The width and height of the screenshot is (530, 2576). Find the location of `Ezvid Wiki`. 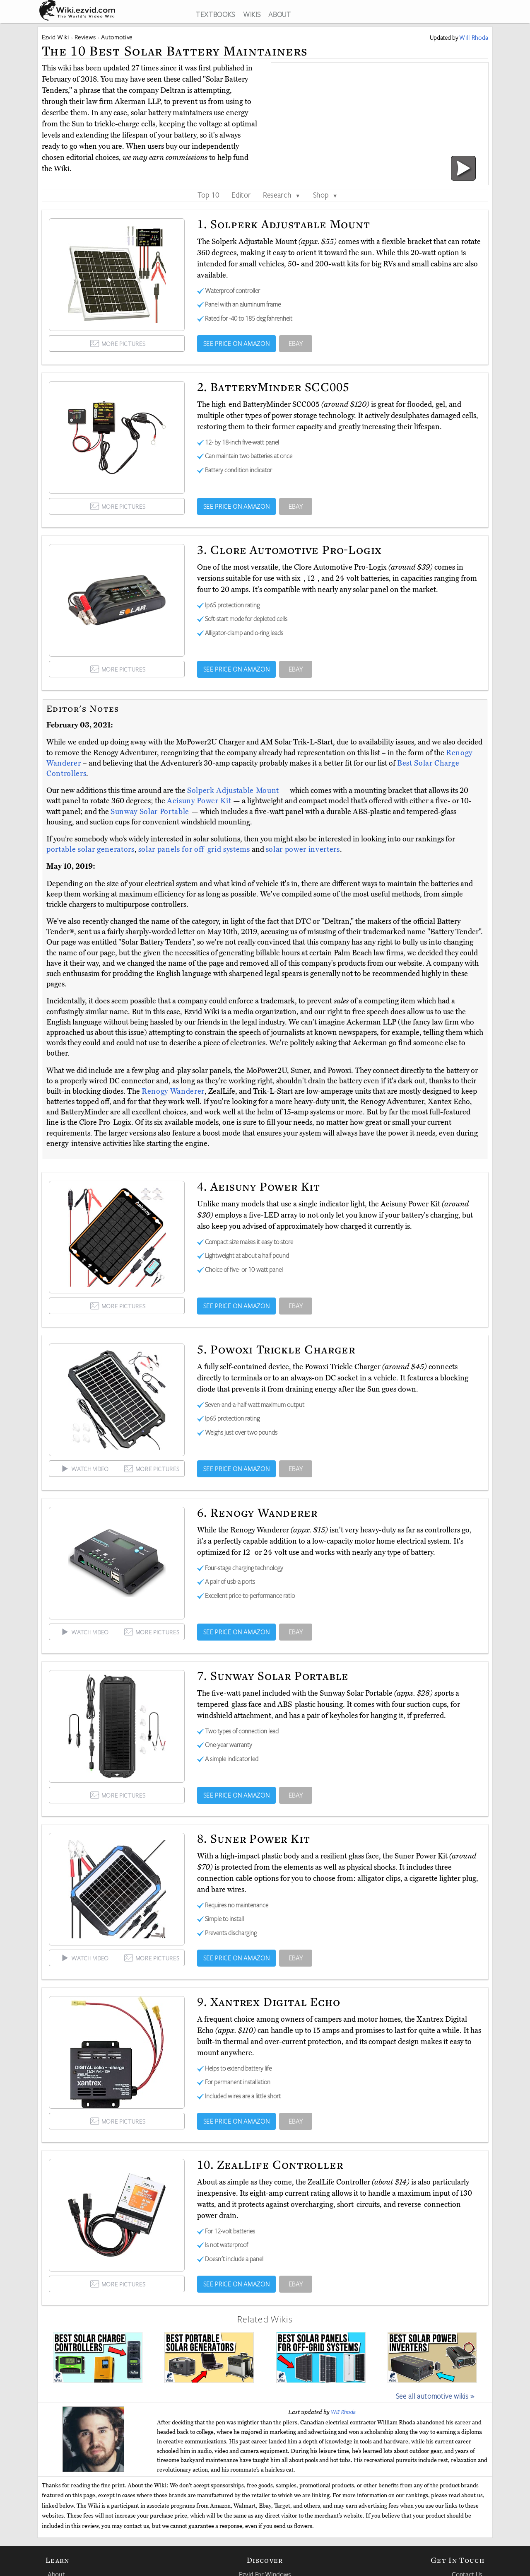

Ezvid Wiki is located at coordinates (55, 37).